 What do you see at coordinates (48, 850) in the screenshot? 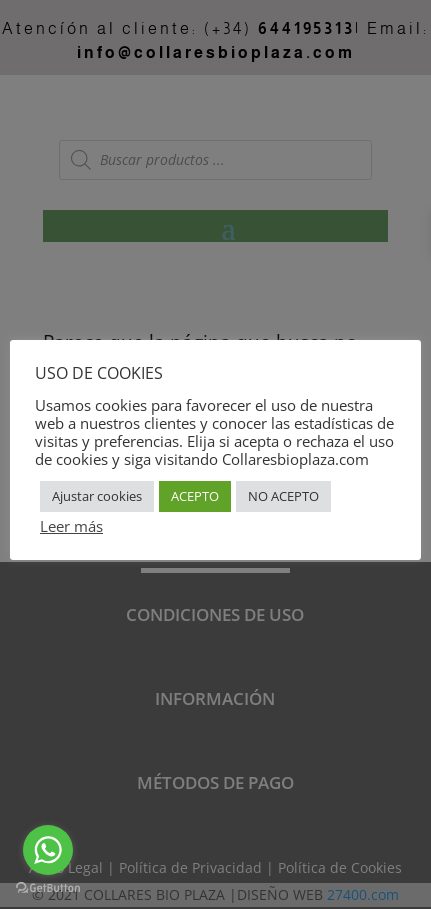
I see `[Go to whatsapp]` at bounding box center [48, 850].